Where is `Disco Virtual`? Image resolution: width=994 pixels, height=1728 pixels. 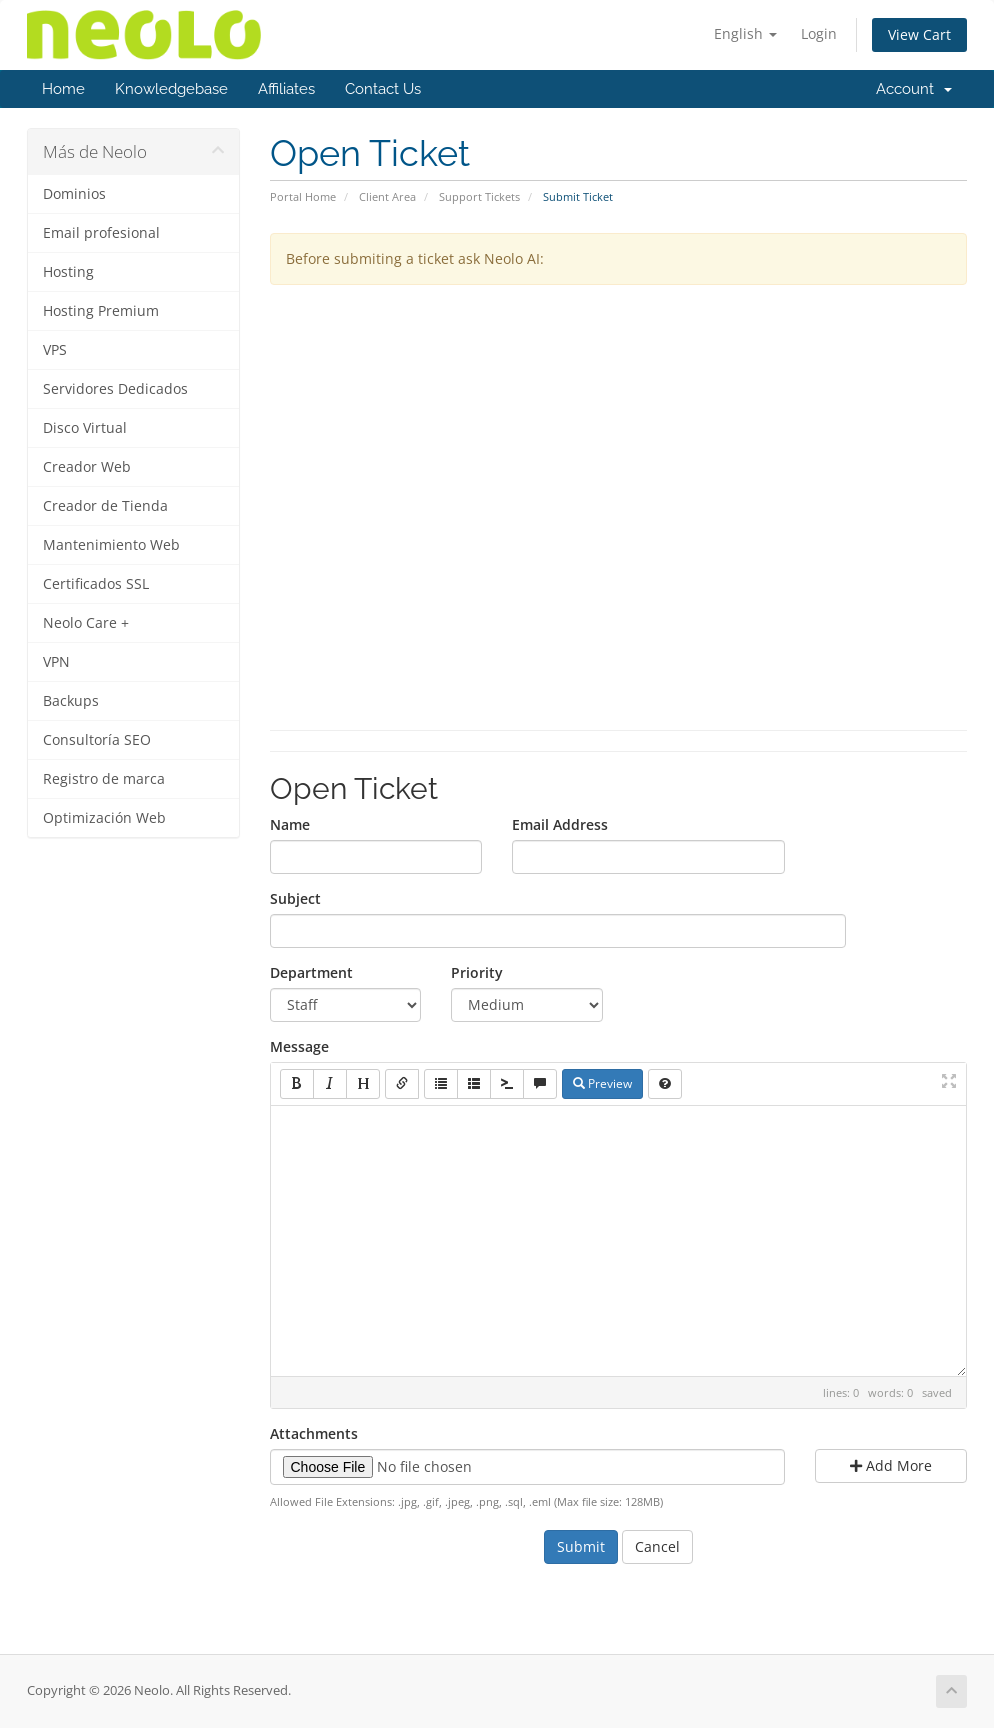 Disco Virtual is located at coordinates (85, 428).